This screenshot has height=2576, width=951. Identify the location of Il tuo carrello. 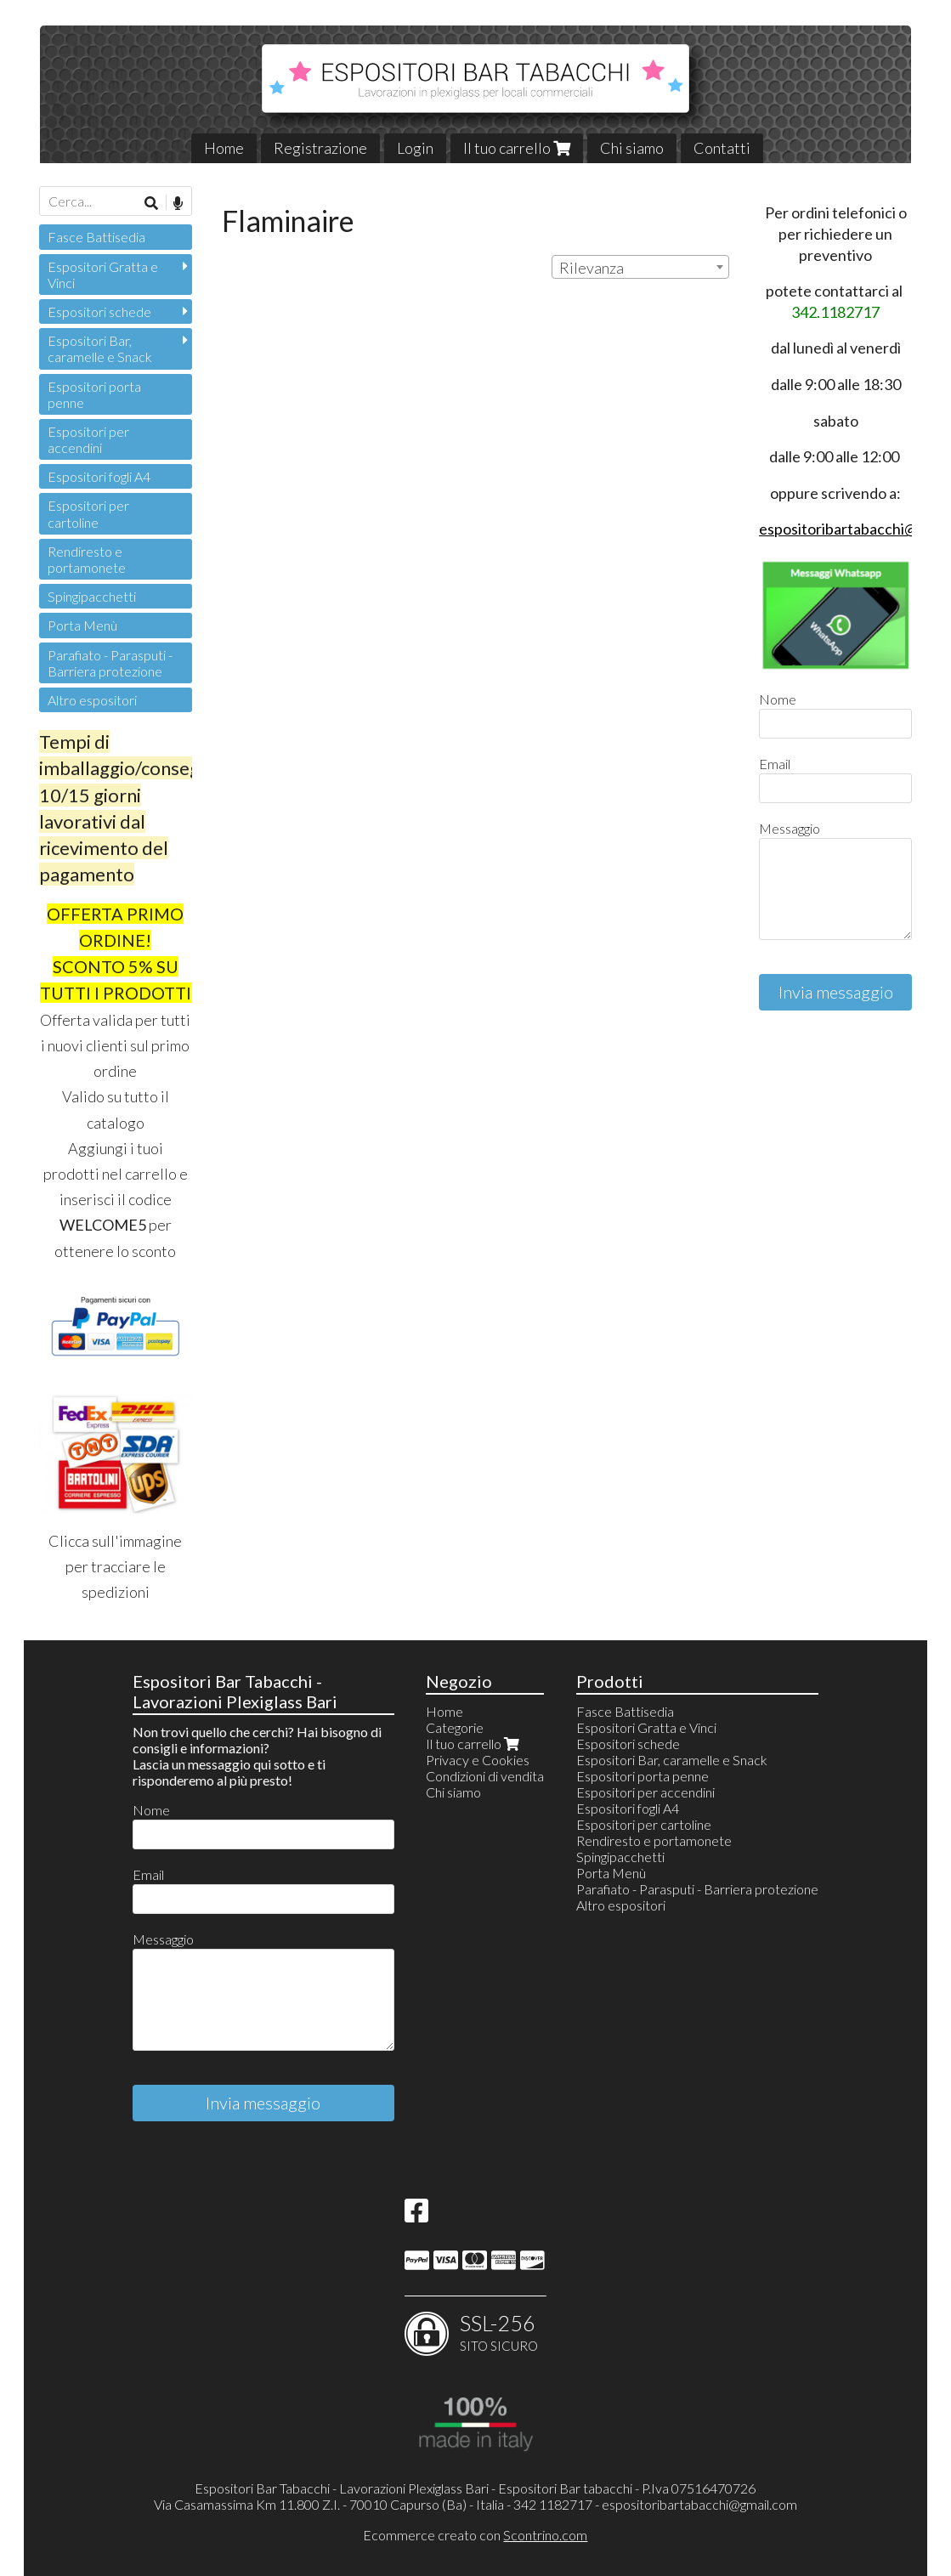
(516, 148).